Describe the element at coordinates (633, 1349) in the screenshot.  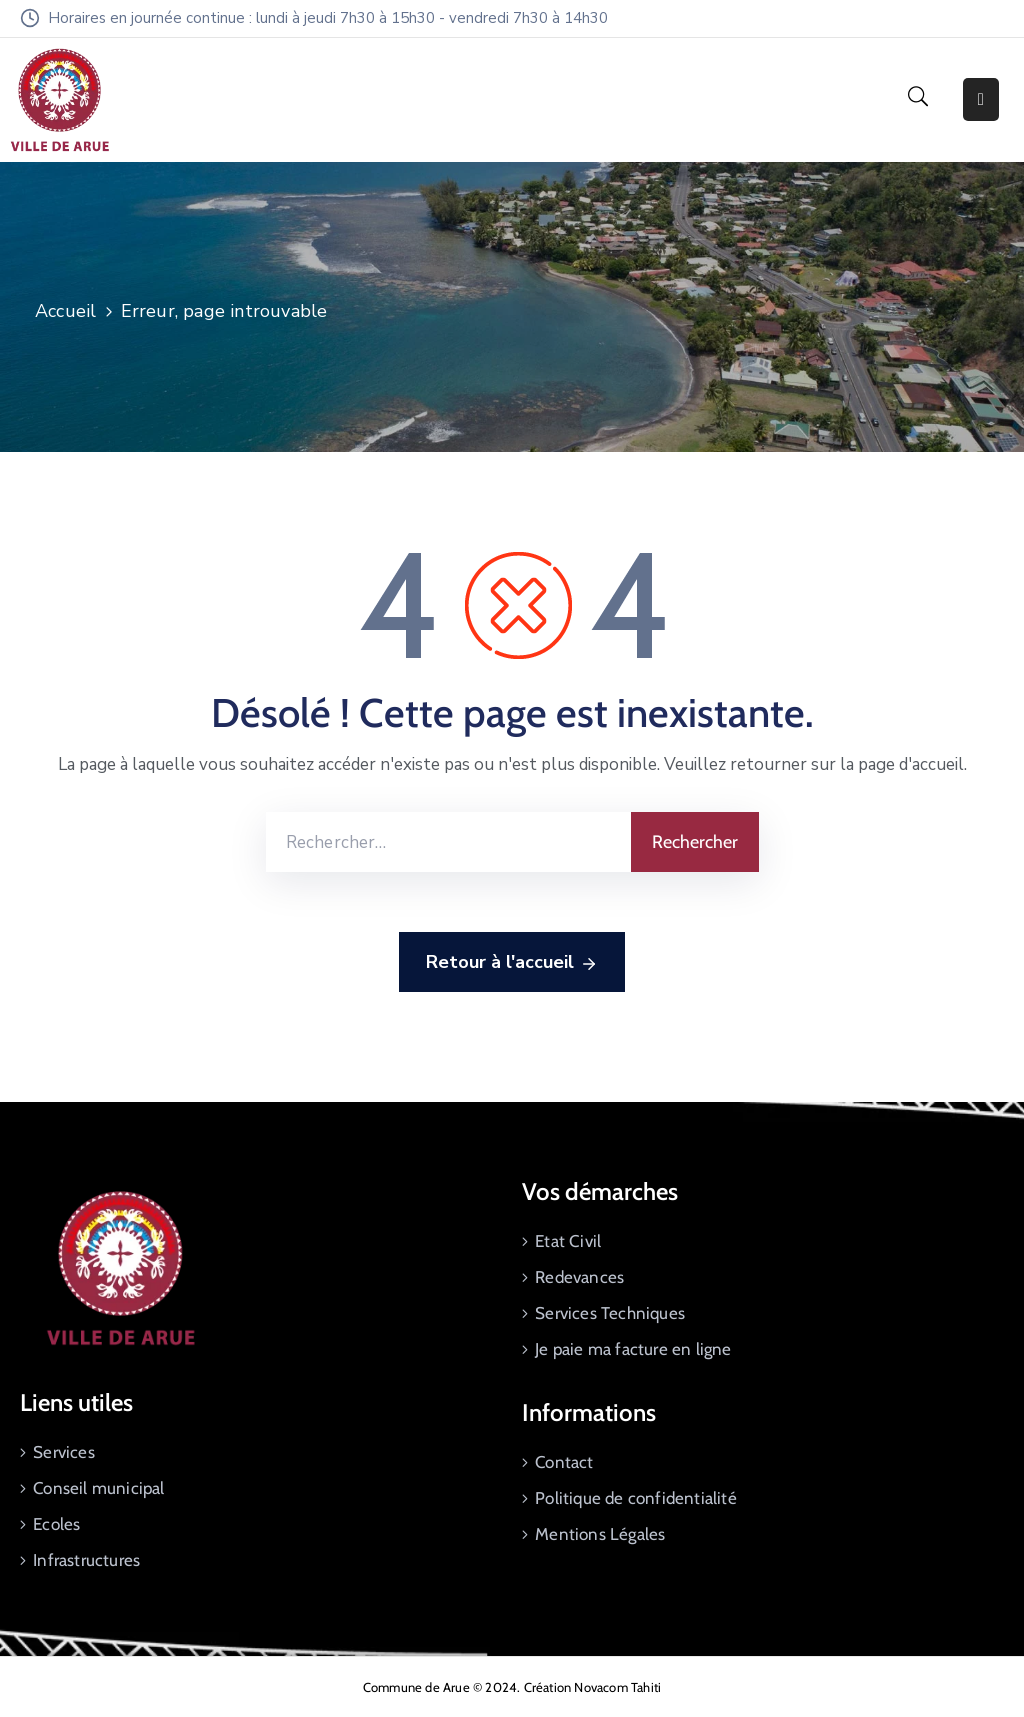
I see `Je paie ma facture en ligne` at that location.